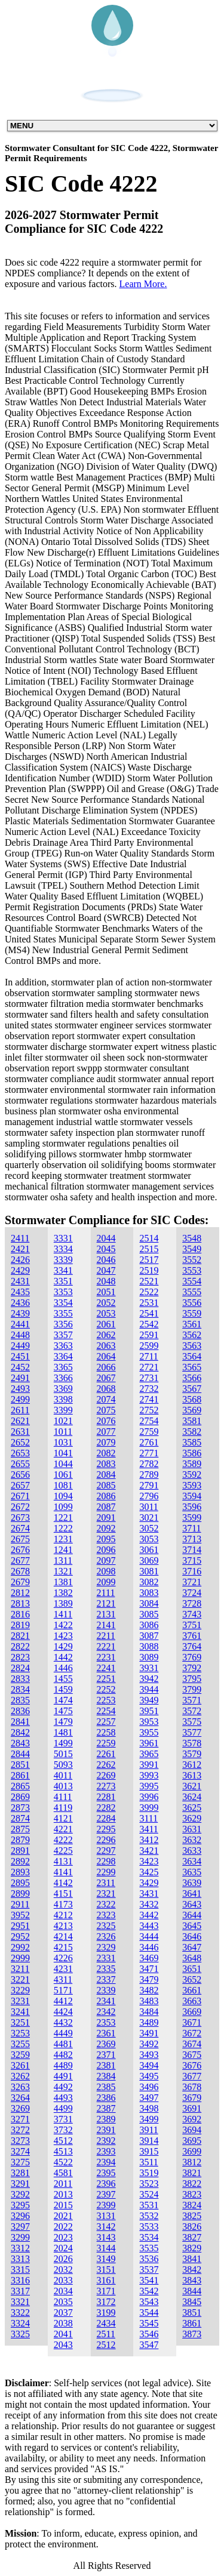 This screenshot has width=224, height=2576. Describe the element at coordinates (148, 1711) in the screenshot. I see `3951` at that location.